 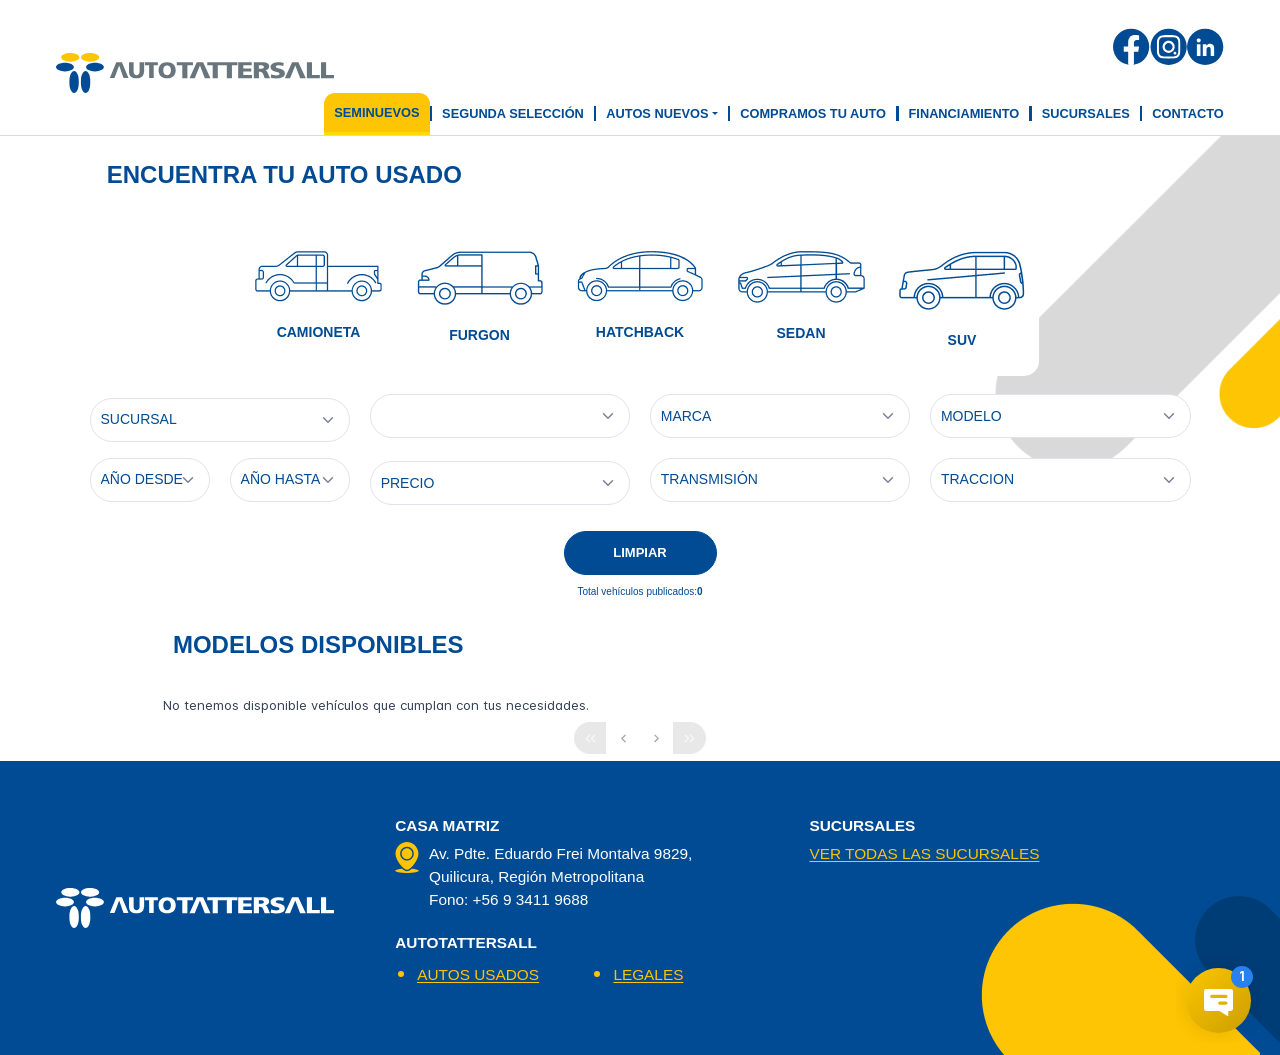 What do you see at coordinates (813, 113) in the screenshot?
I see `Compramos tu auto` at bounding box center [813, 113].